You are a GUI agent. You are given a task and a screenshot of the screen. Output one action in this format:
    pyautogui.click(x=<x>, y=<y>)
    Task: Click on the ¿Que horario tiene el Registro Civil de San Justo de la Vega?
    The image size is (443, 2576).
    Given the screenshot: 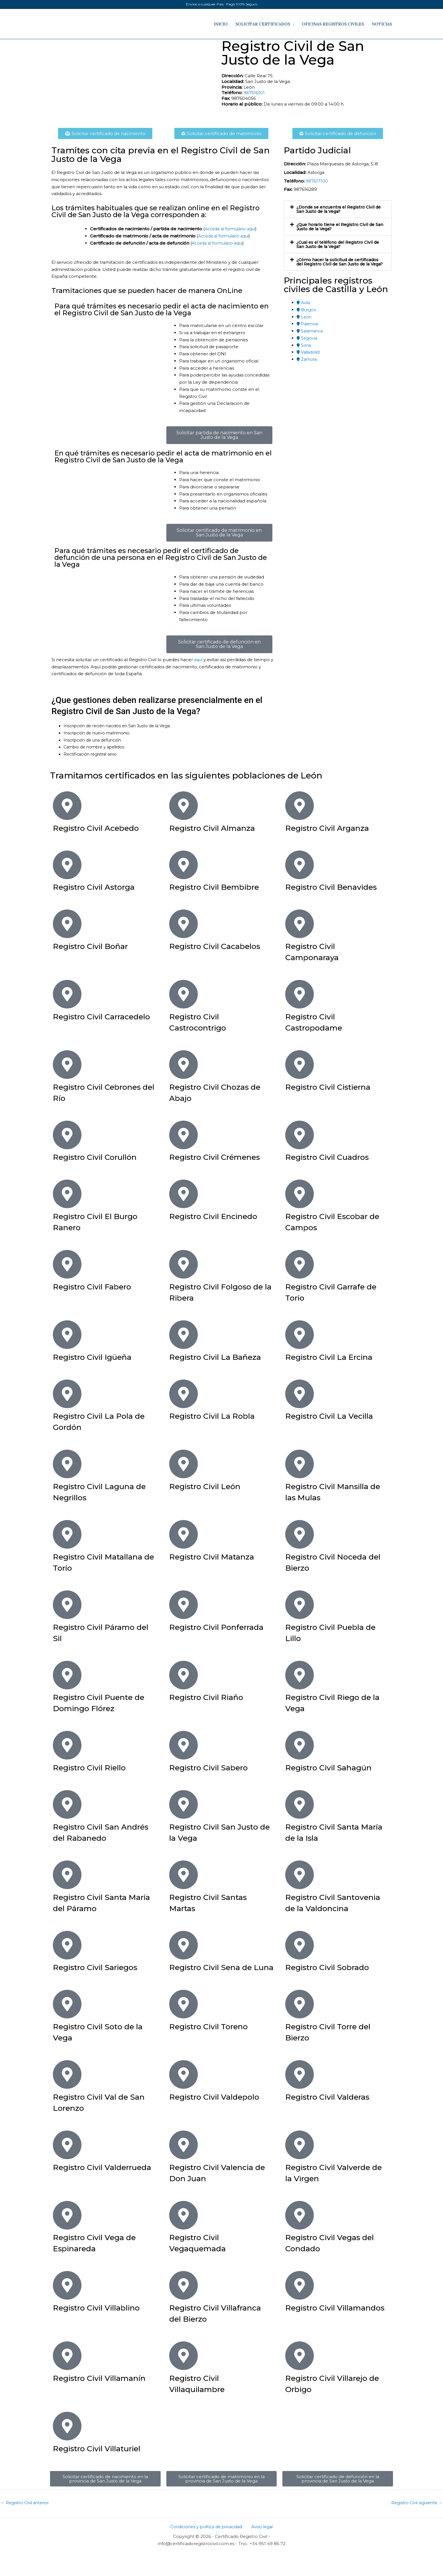 What is the action you would take?
    pyautogui.click(x=338, y=226)
    